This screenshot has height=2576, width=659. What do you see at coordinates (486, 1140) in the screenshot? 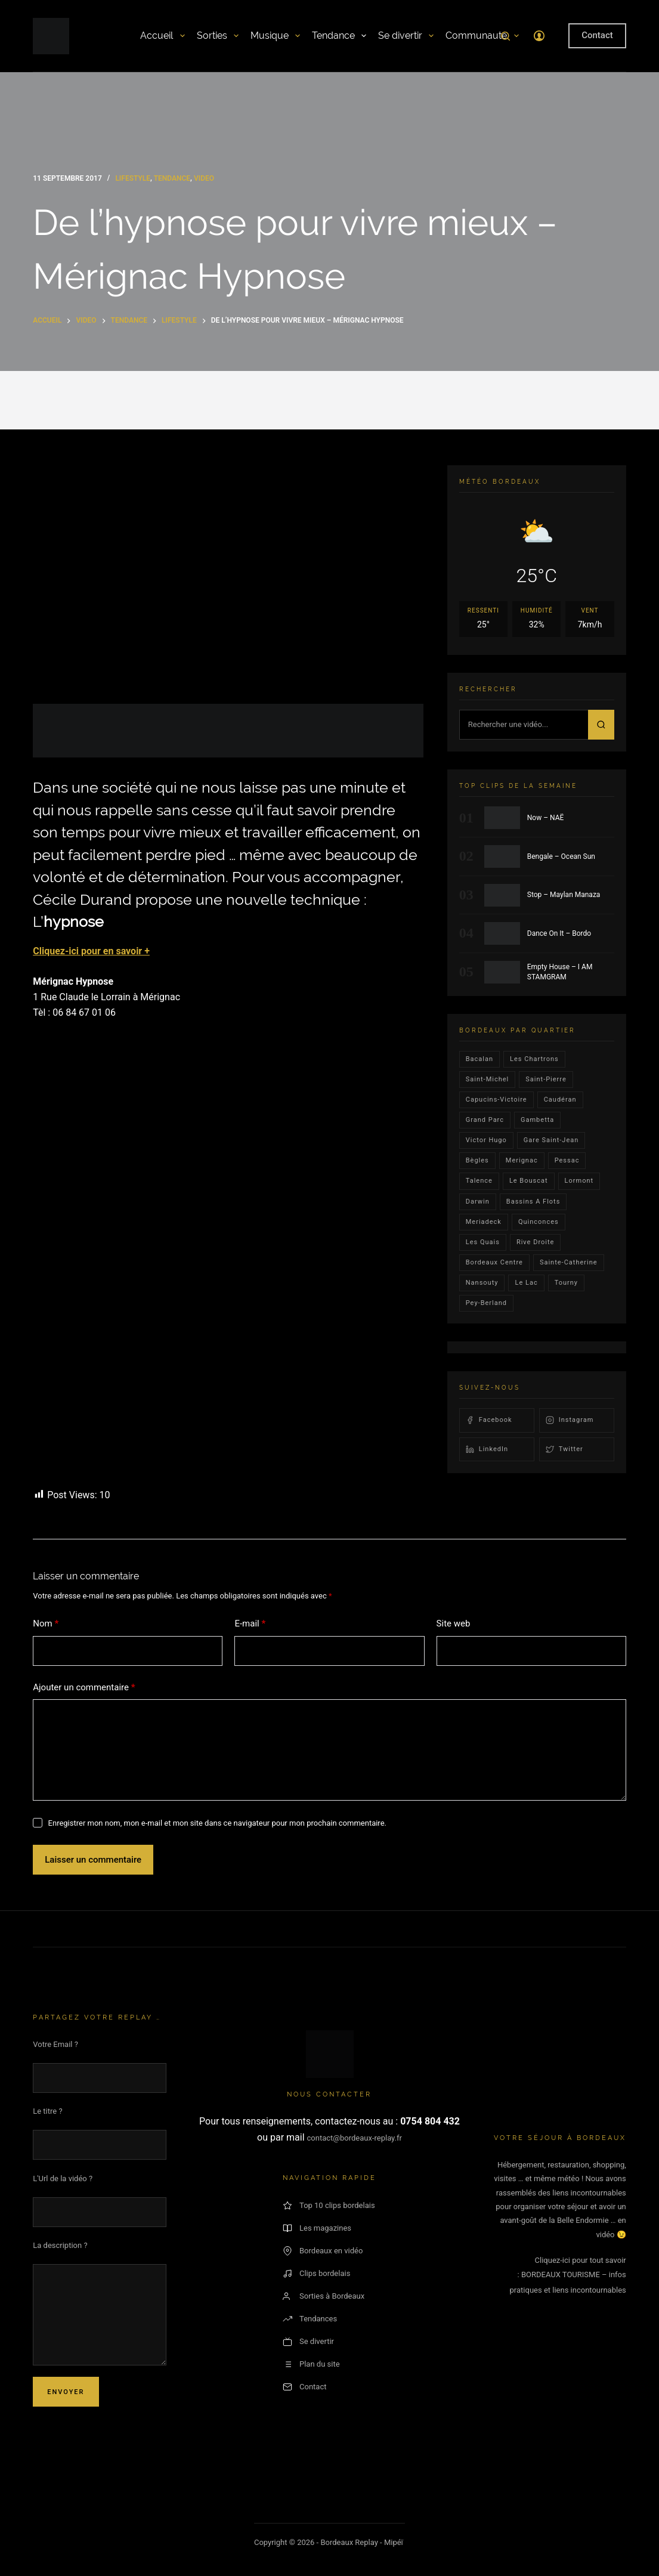
I see `victor hugo` at bounding box center [486, 1140].